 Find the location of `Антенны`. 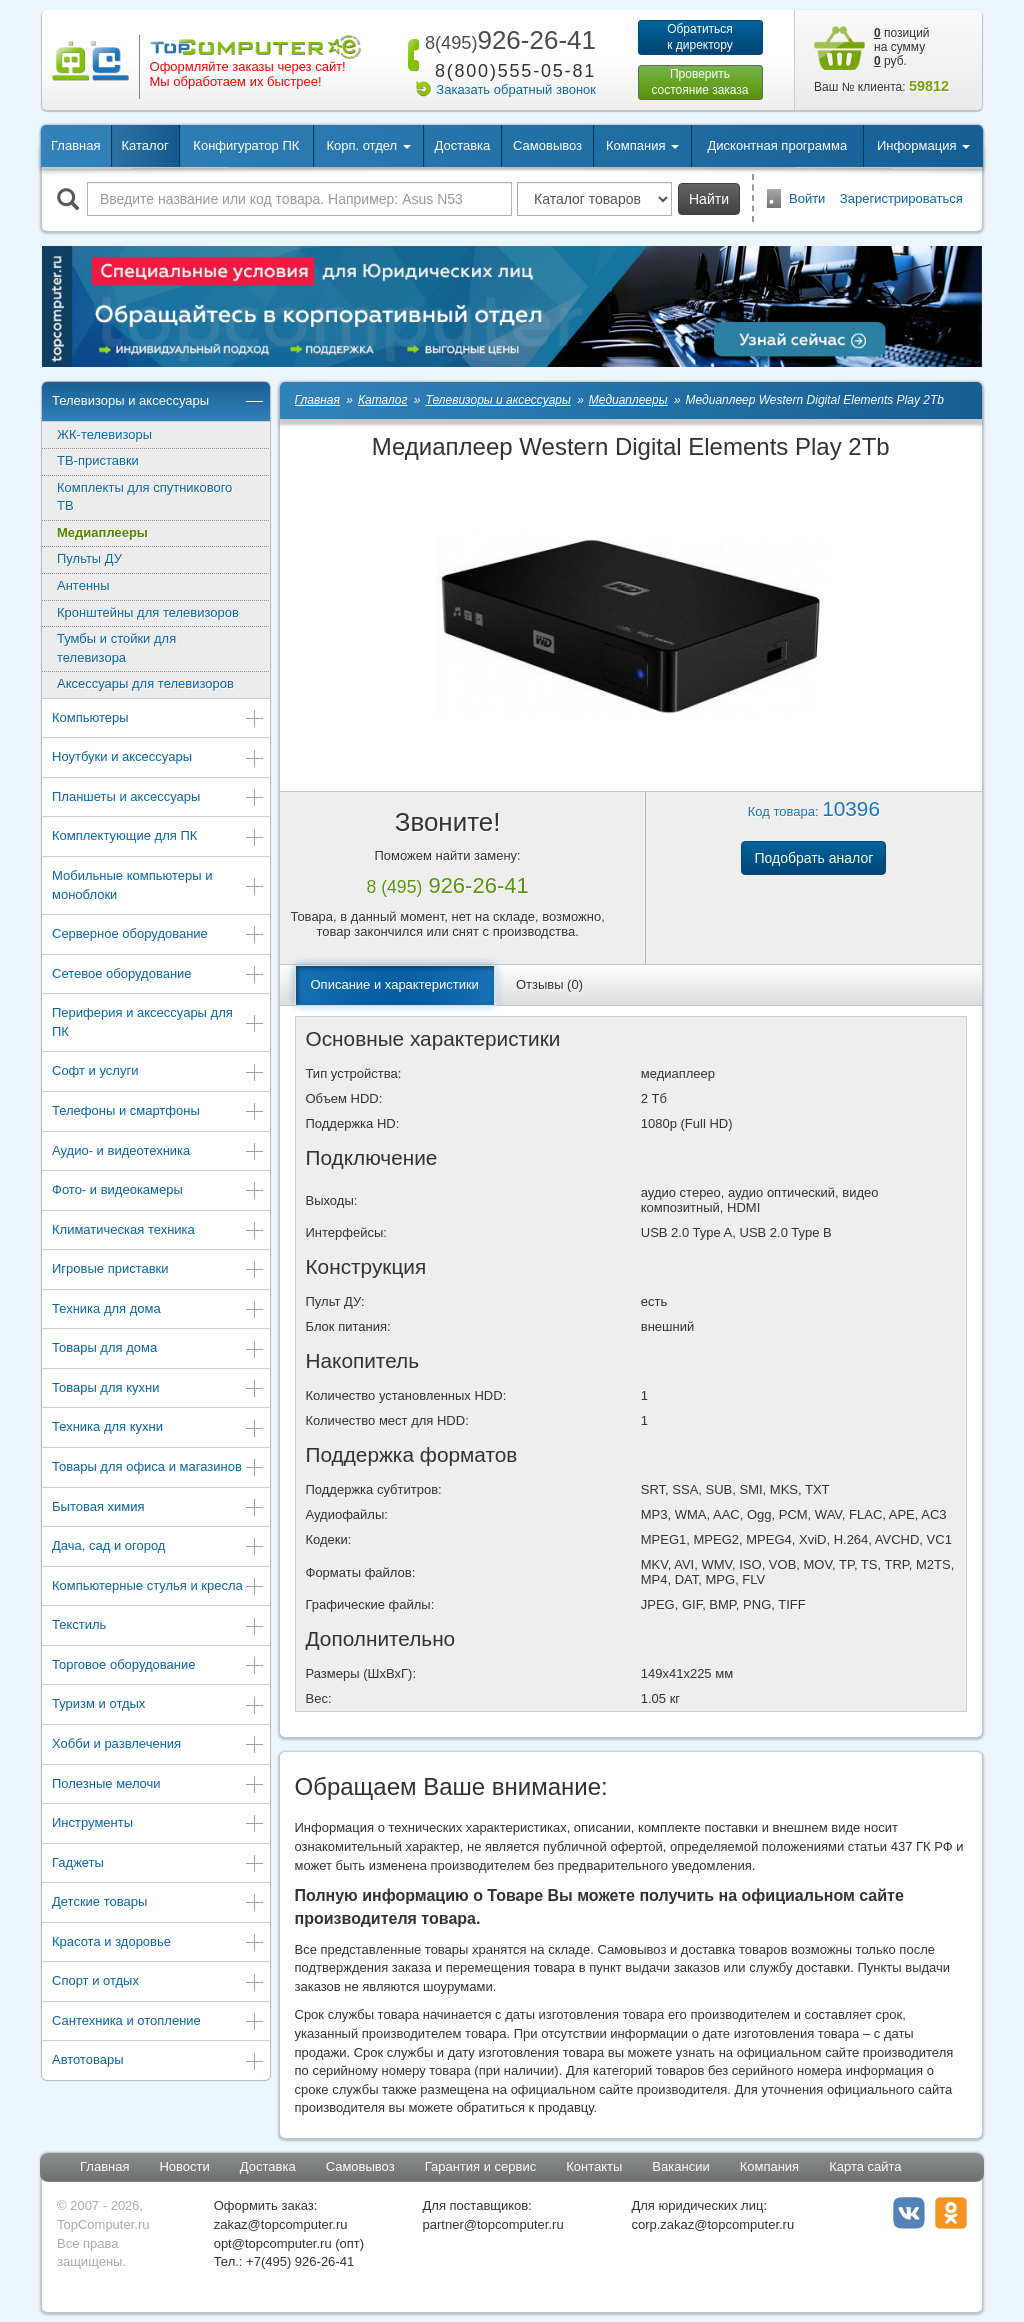

Антенны is located at coordinates (83, 585).